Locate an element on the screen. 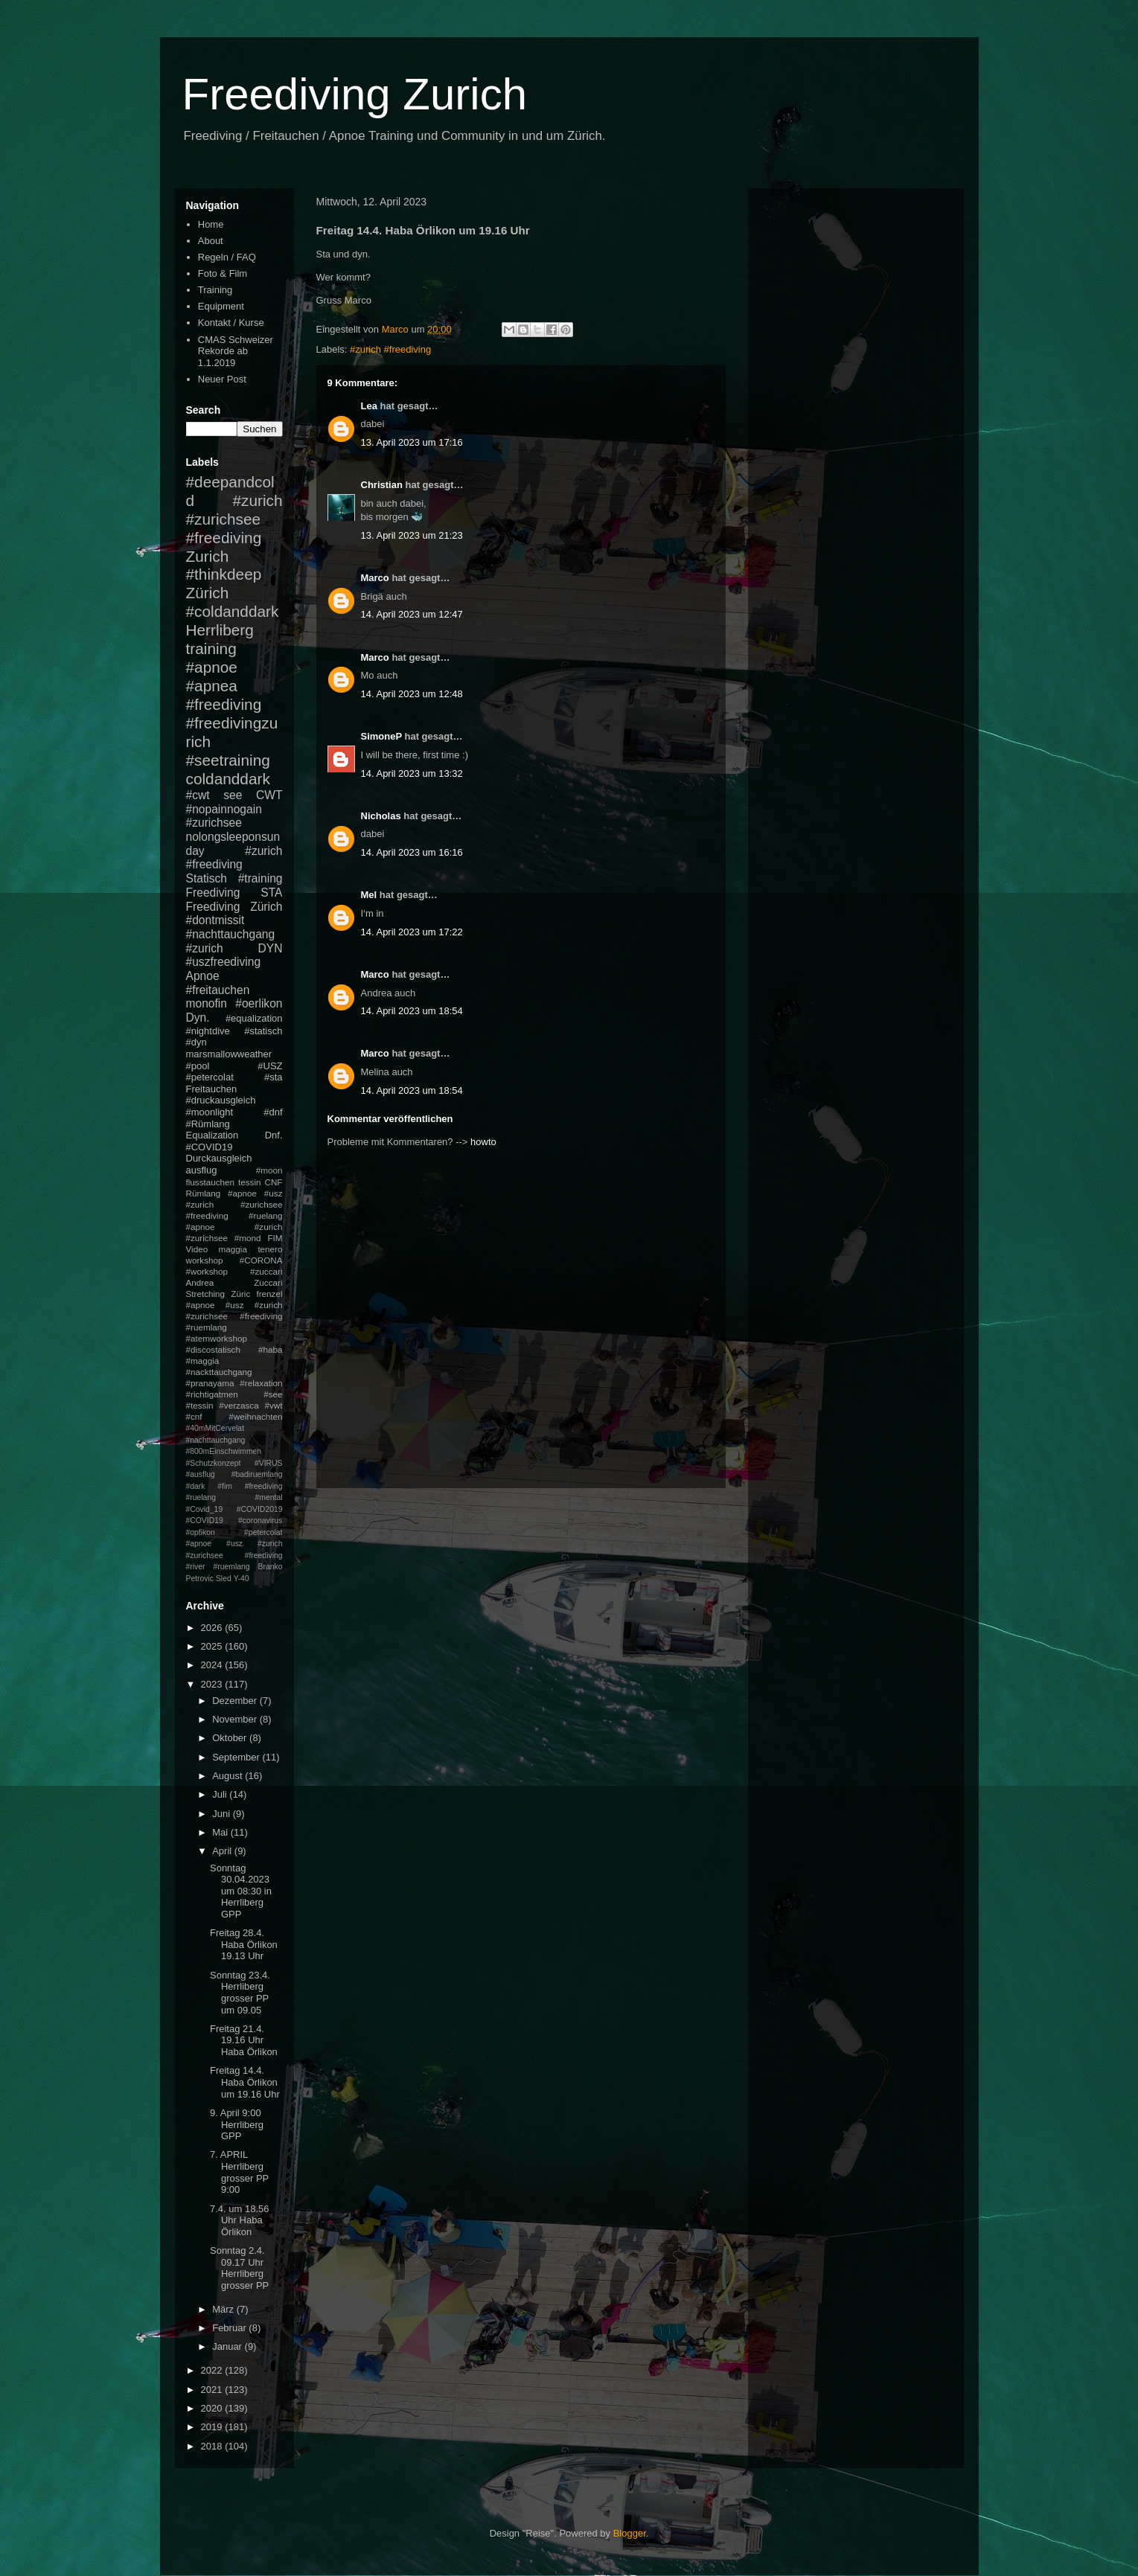 The width and height of the screenshot is (1138, 2576). #freediving is located at coordinates (224, 704).